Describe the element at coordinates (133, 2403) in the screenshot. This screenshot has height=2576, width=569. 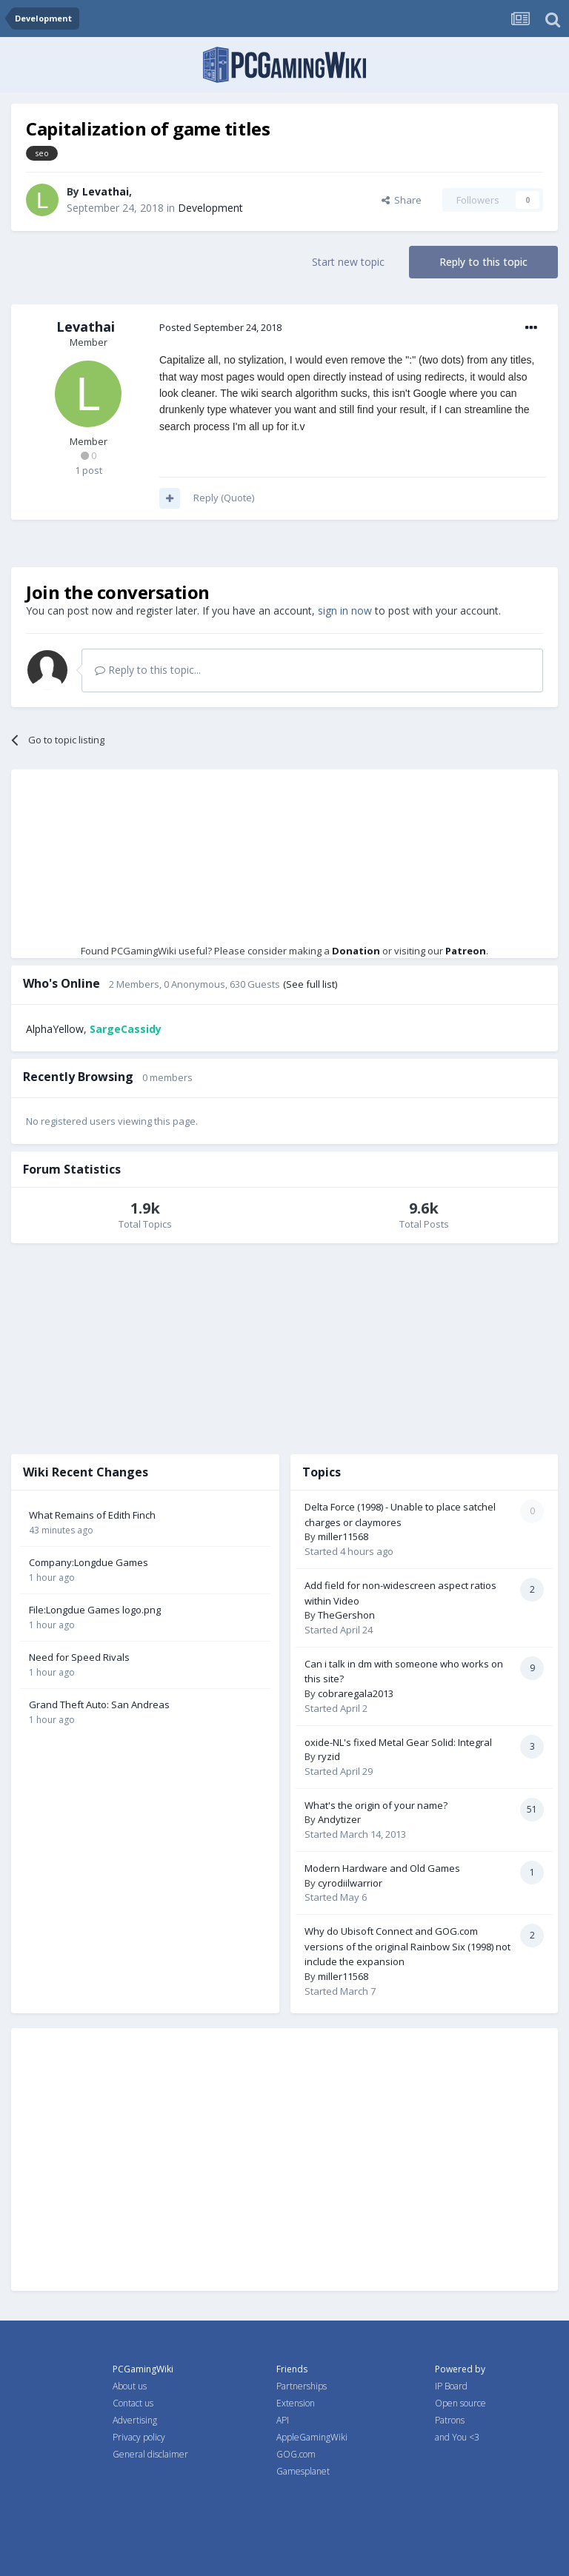
I see `Contact us` at that location.